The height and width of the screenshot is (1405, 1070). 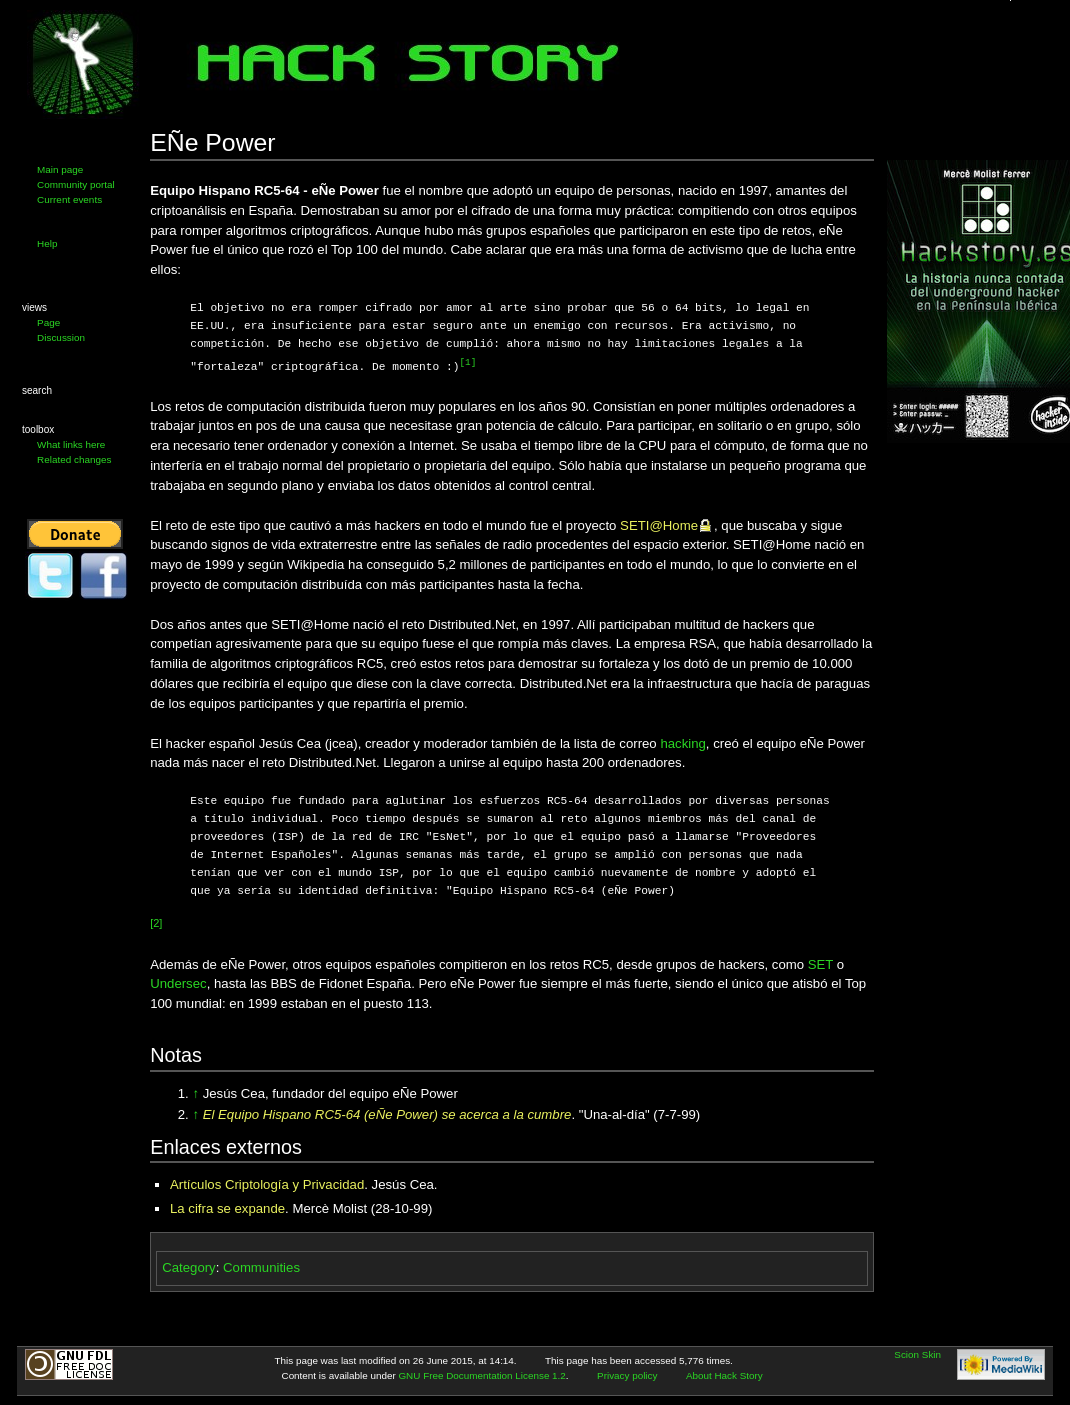 What do you see at coordinates (37, 390) in the screenshot?
I see `Search` at bounding box center [37, 390].